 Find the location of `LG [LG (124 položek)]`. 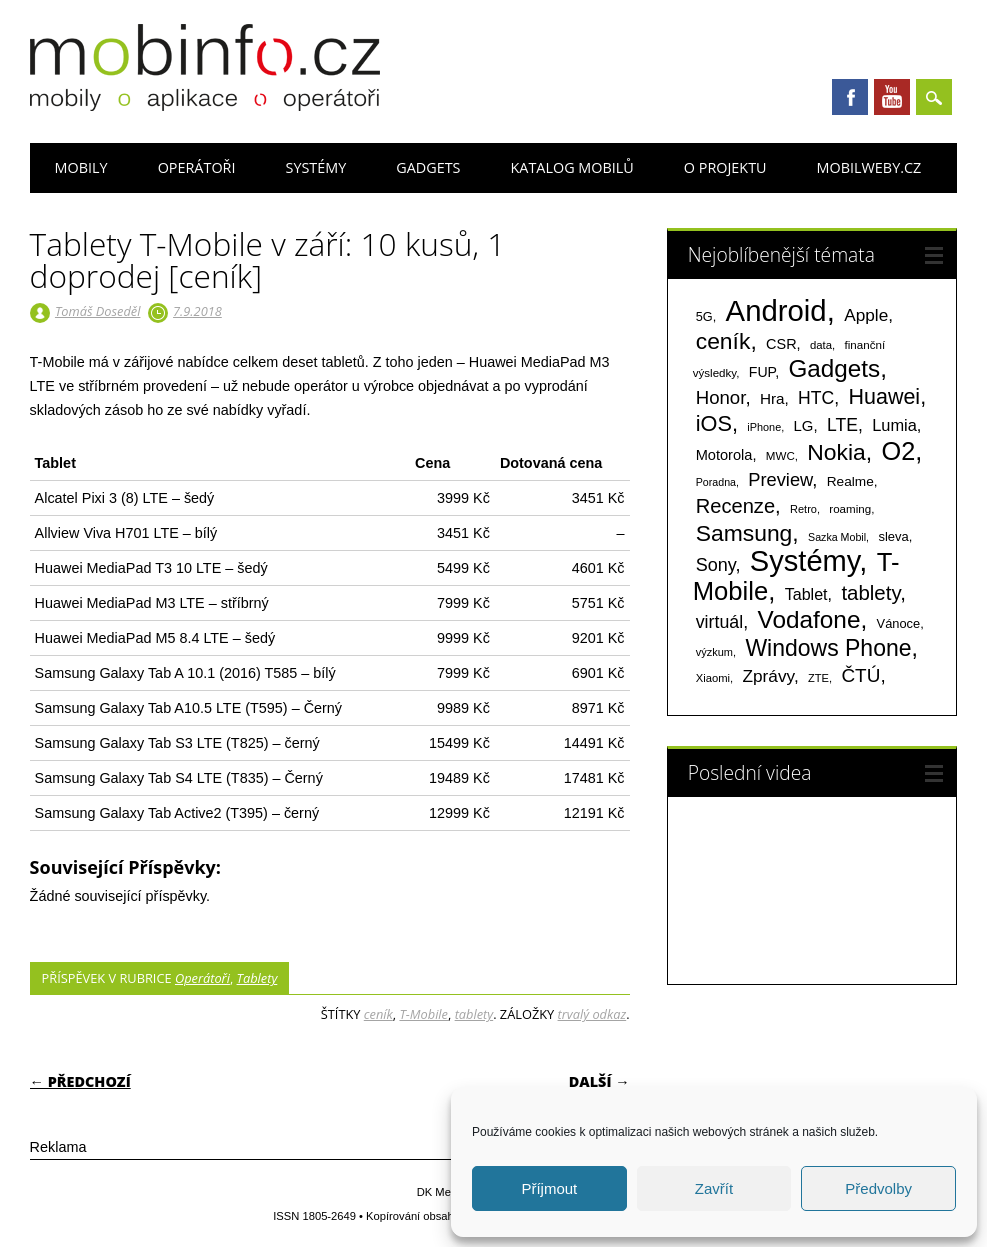

LG [LG (124 položek)] is located at coordinates (804, 425).